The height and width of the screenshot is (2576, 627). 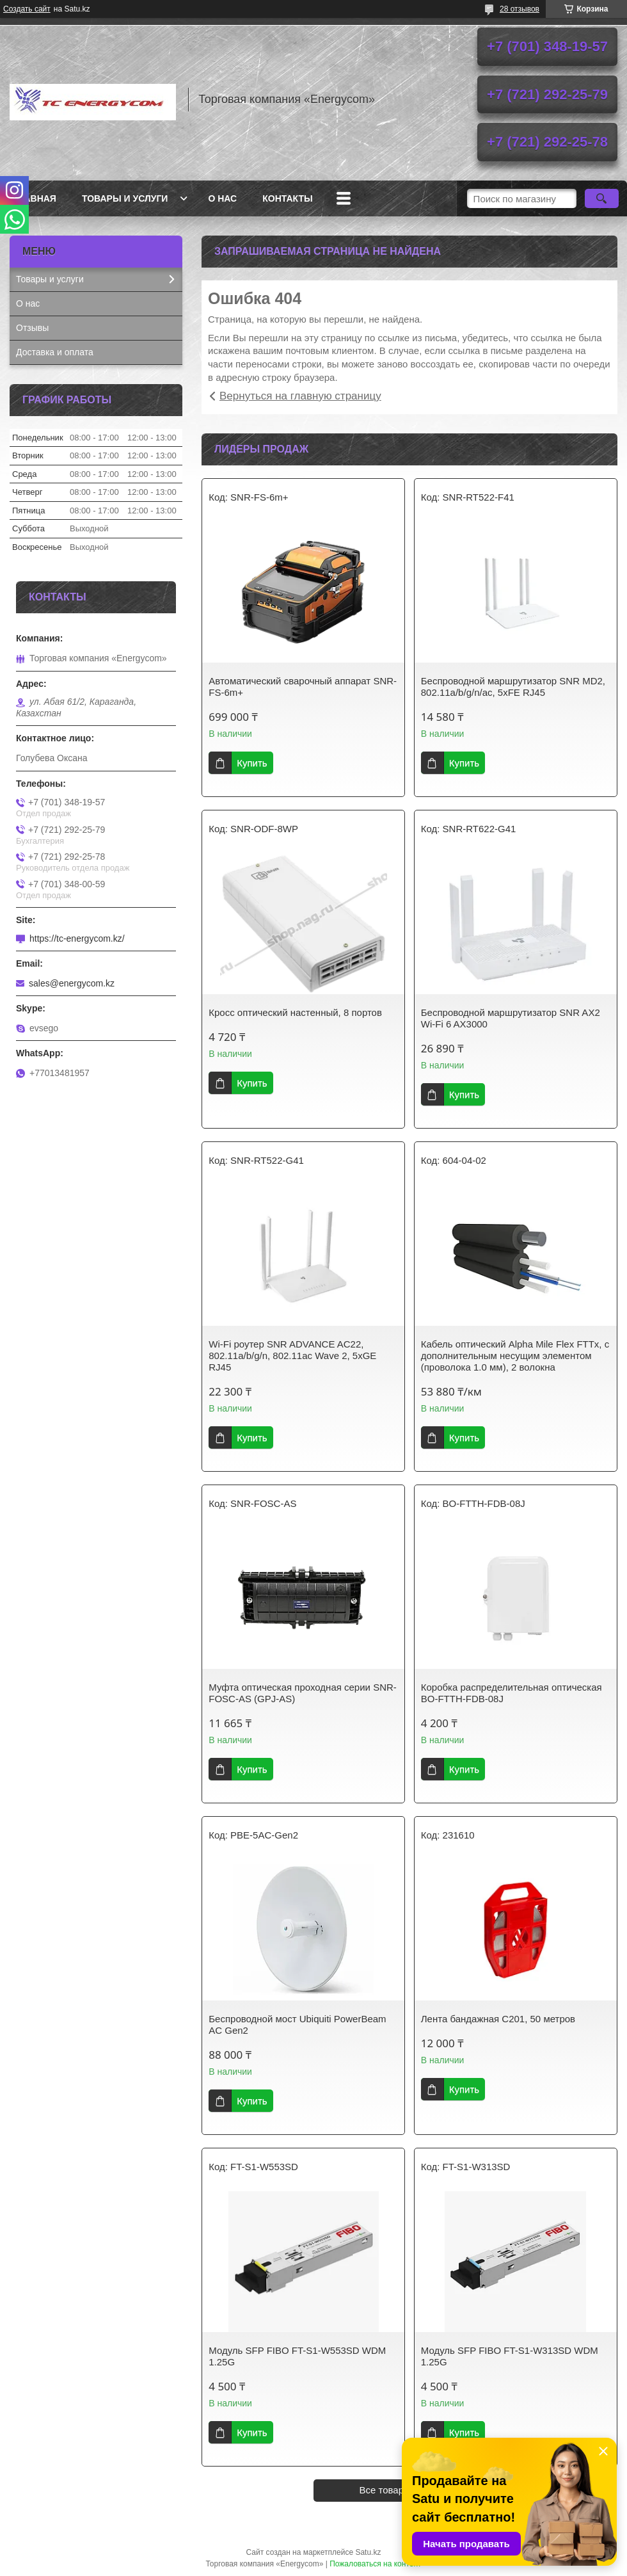 I want to click on Пожаловаться на контент, so click(x=375, y=2563).